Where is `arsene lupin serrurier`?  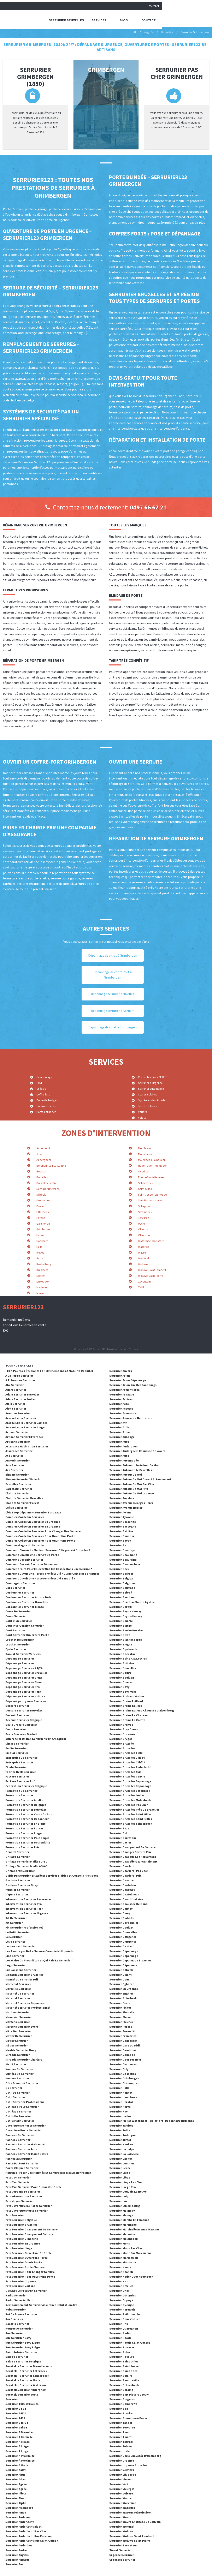
arsene lupin serrurier is located at coordinates (20, 1418).